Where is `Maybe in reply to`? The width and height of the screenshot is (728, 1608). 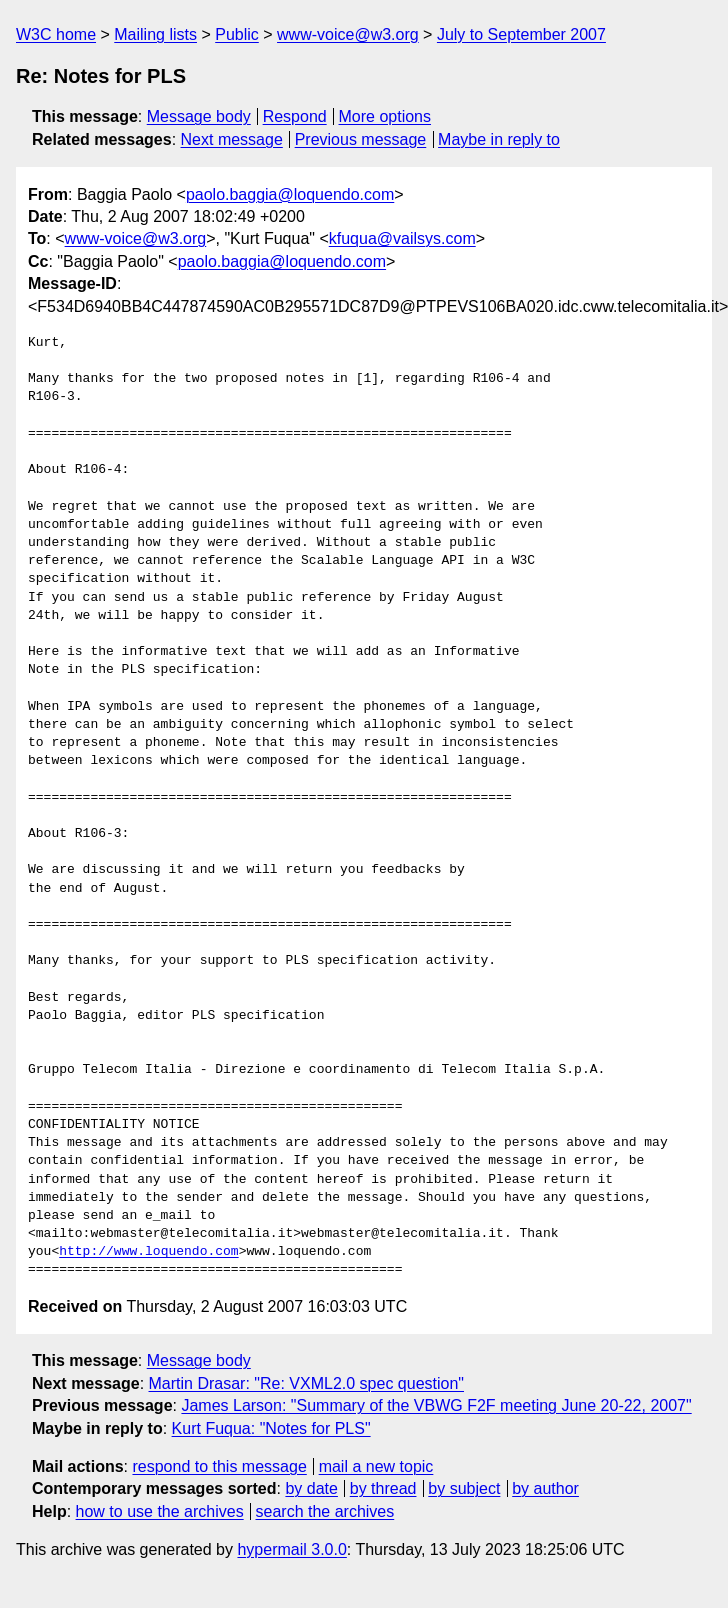 Maybe in reply to is located at coordinates (499, 139).